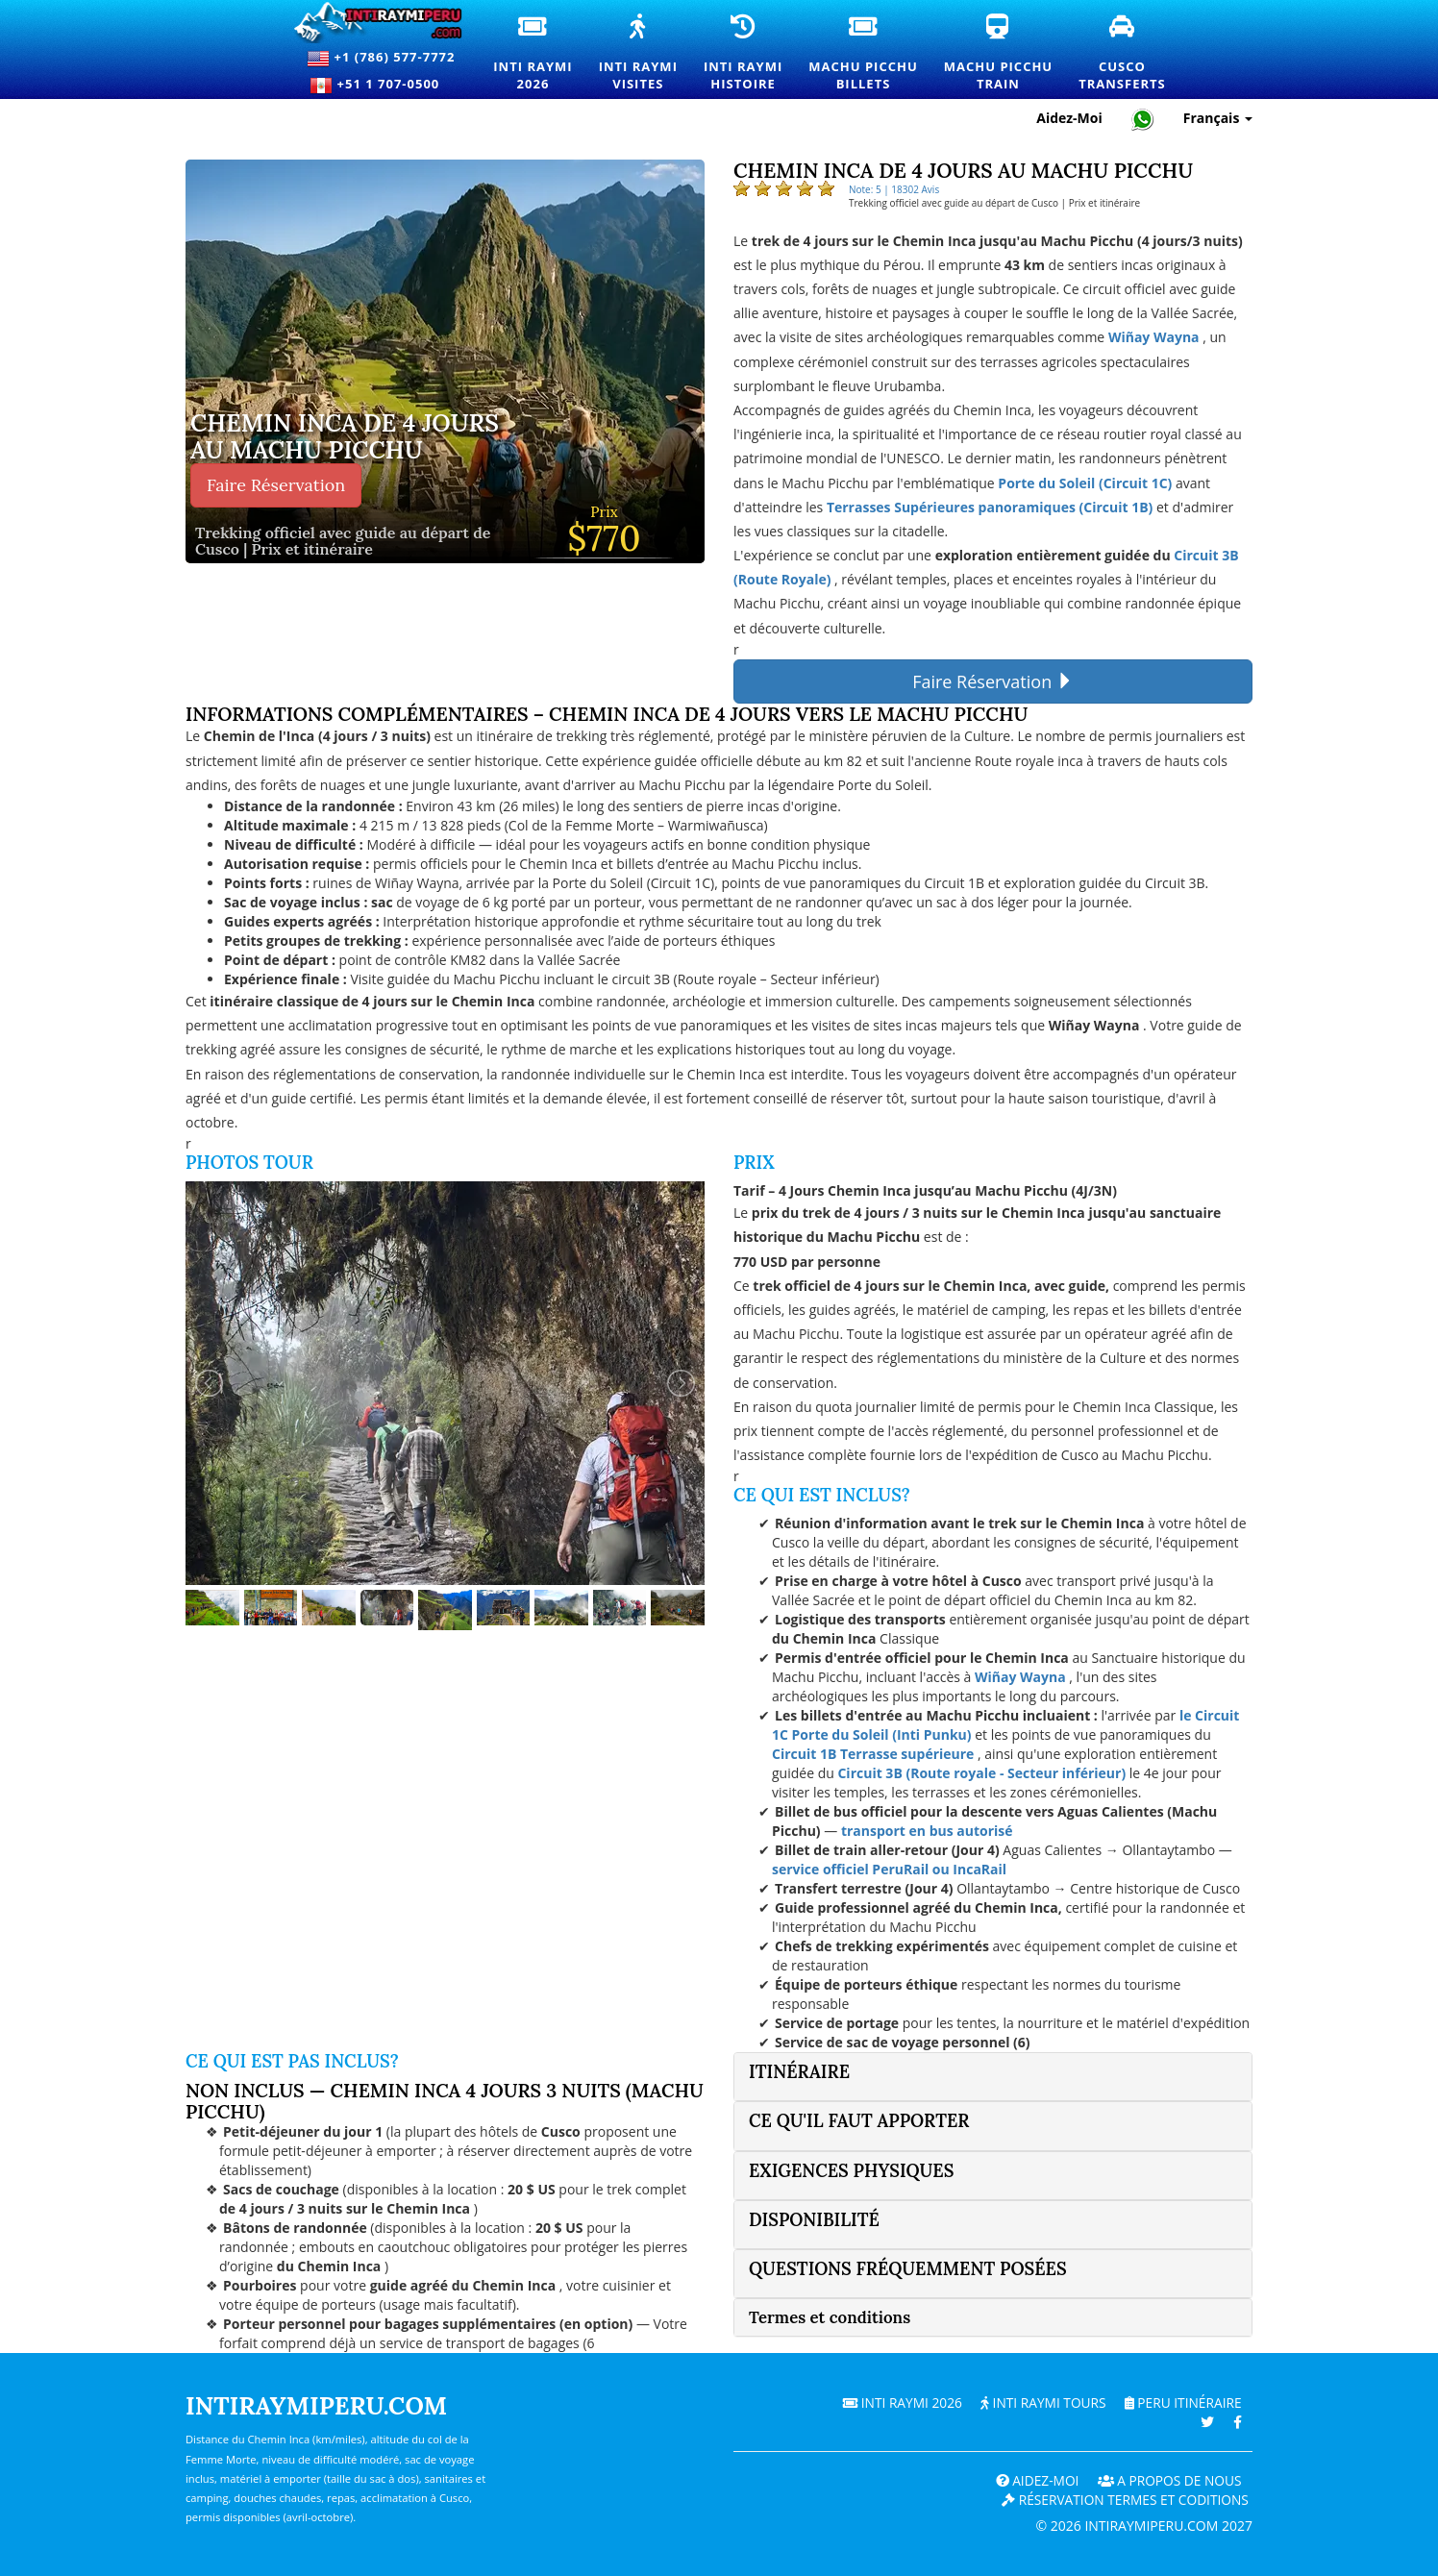 Image resolution: width=1438 pixels, height=2576 pixels. What do you see at coordinates (863, 53) in the screenshot?
I see `Machu PicchuBillets` at bounding box center [863, 53].